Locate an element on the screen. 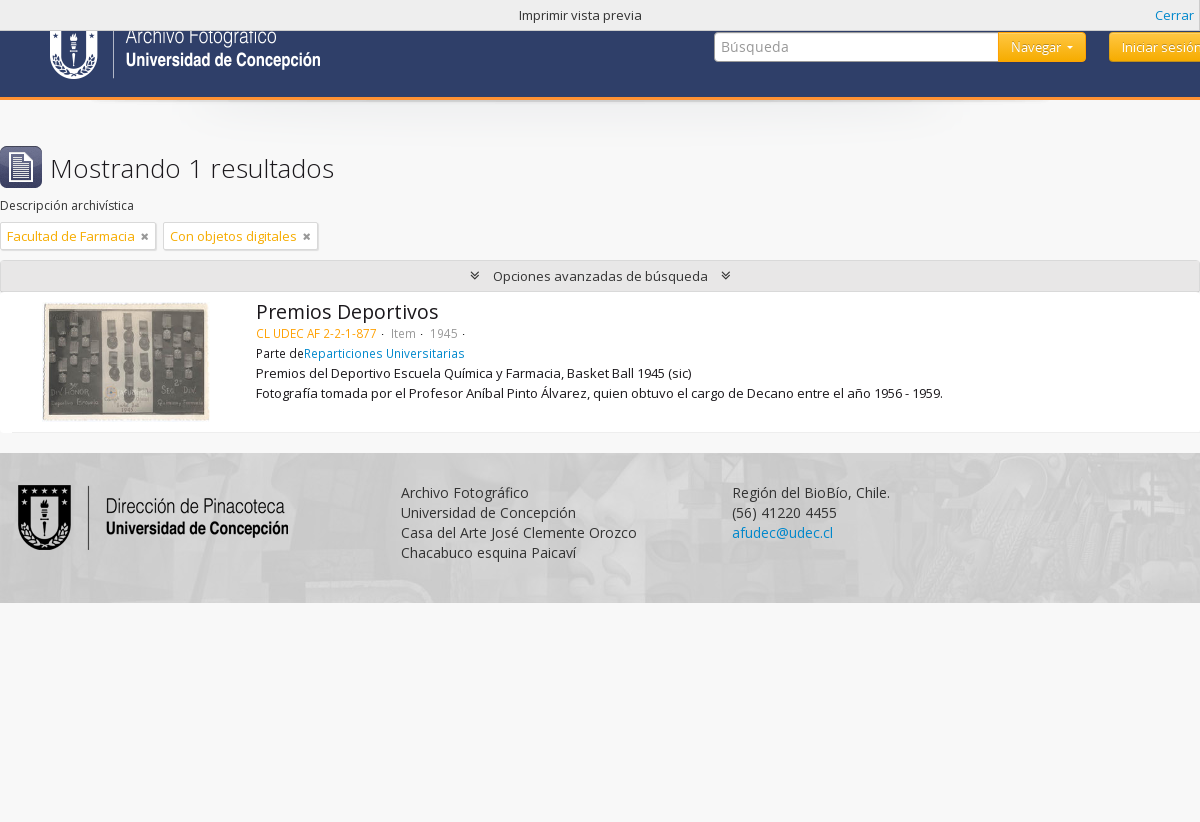 This screenshot has width=1200, height=822. Opciones avanzadas de búsqueda is located at coordinates (600, 276).